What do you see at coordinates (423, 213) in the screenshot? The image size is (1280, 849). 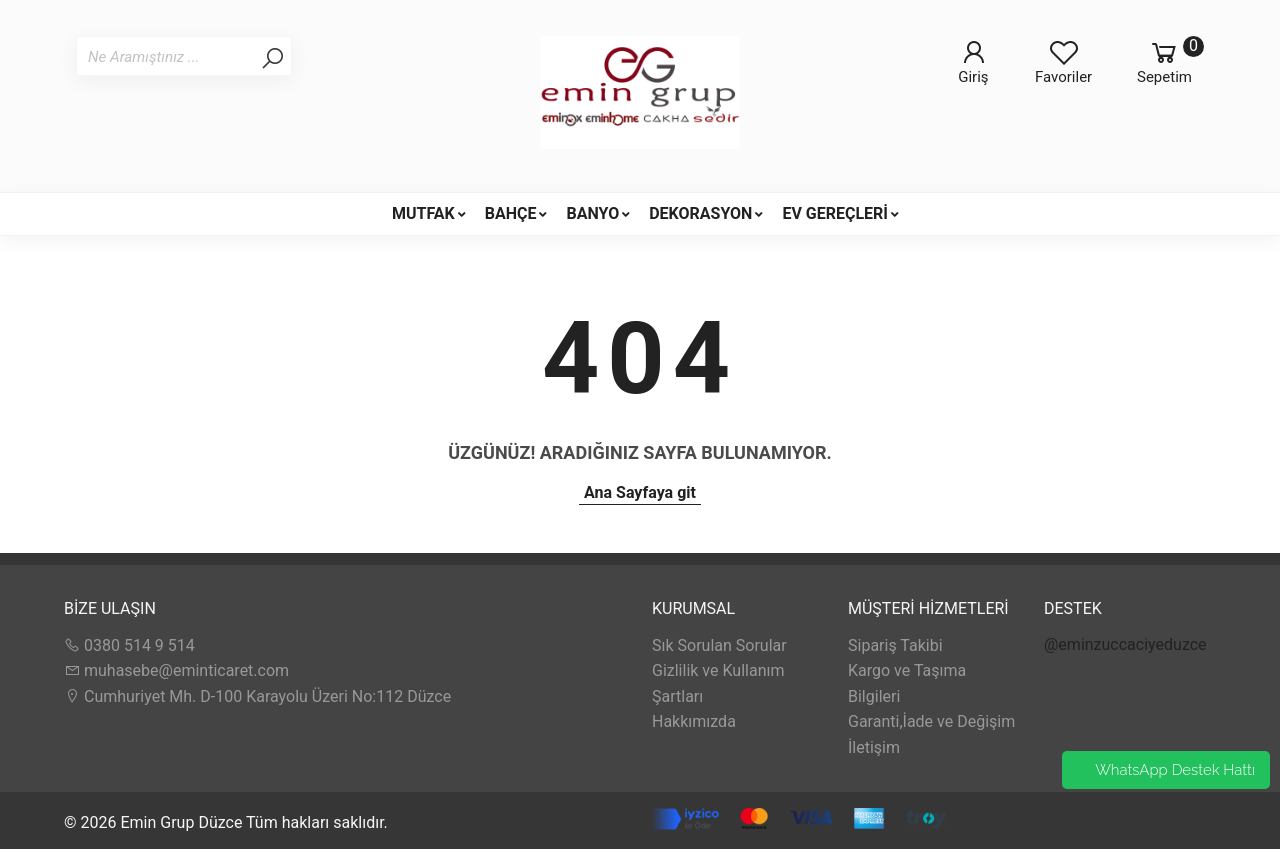 I see `MUTFAK` at bounding box center [423, 213].